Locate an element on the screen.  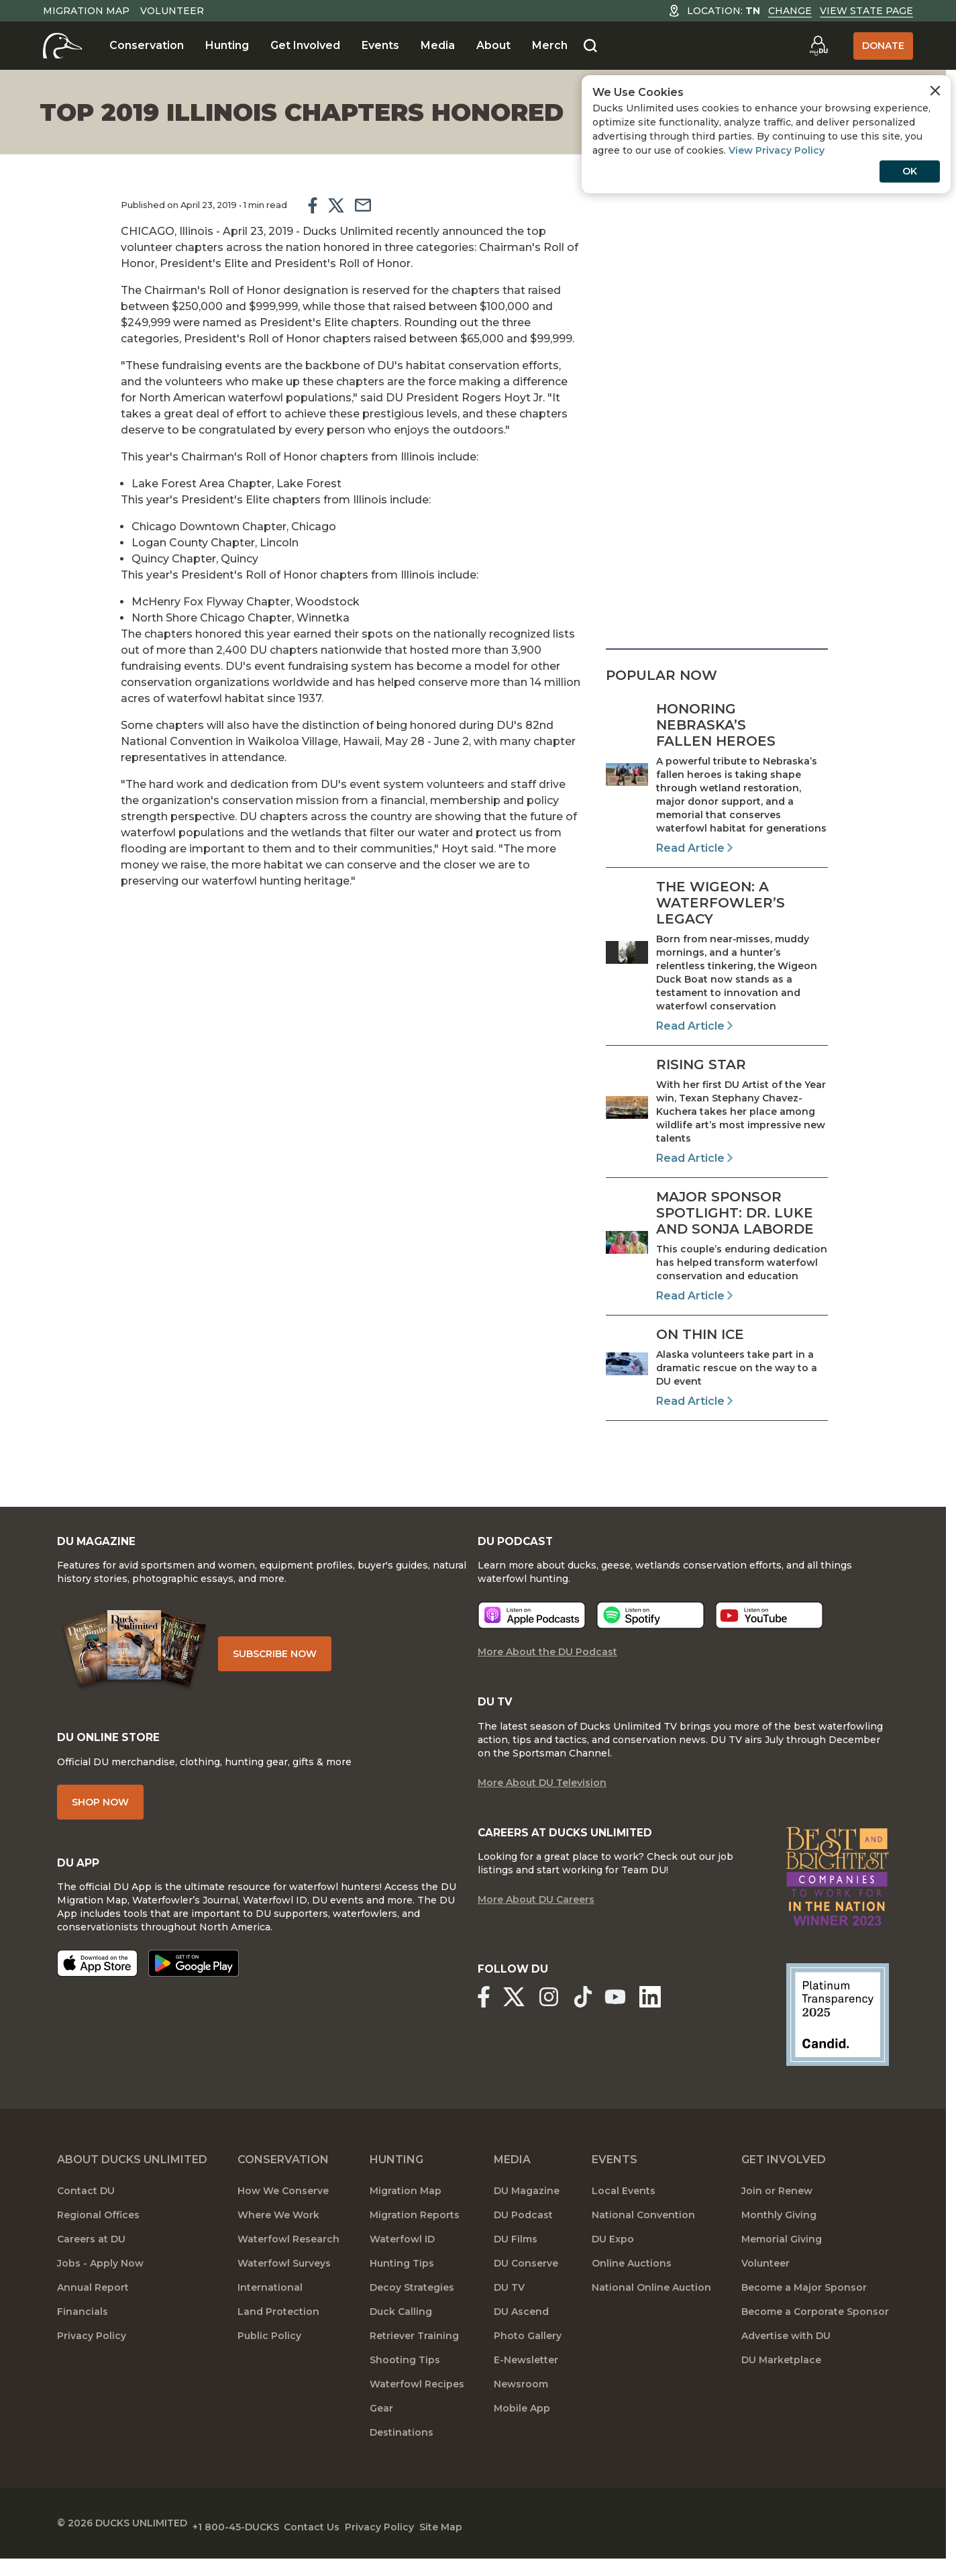
Waterfowl Research is located at coordinates (288, 2261).